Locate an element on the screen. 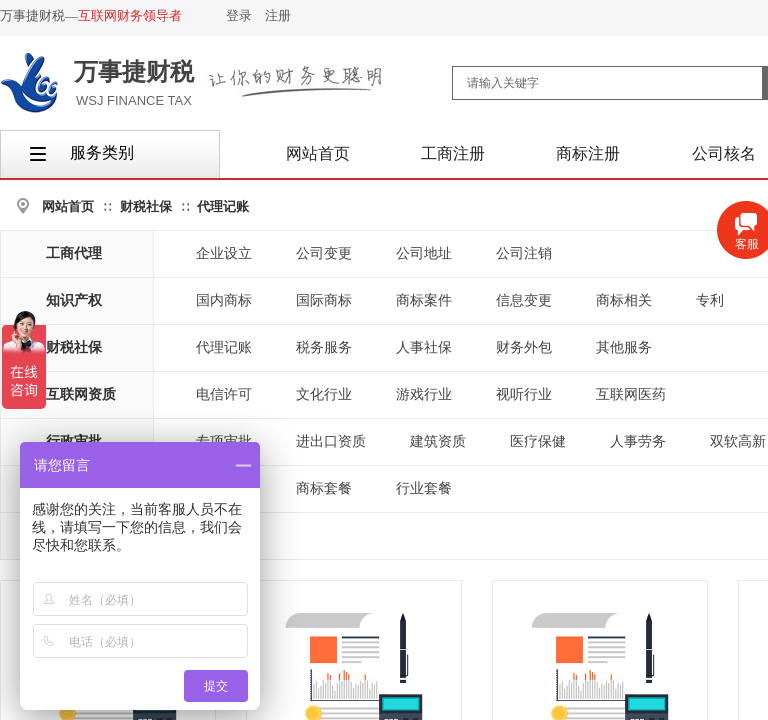 The width and height of the screenshot is (768, 720). 商标案件 is located at coordinates (424, 300).